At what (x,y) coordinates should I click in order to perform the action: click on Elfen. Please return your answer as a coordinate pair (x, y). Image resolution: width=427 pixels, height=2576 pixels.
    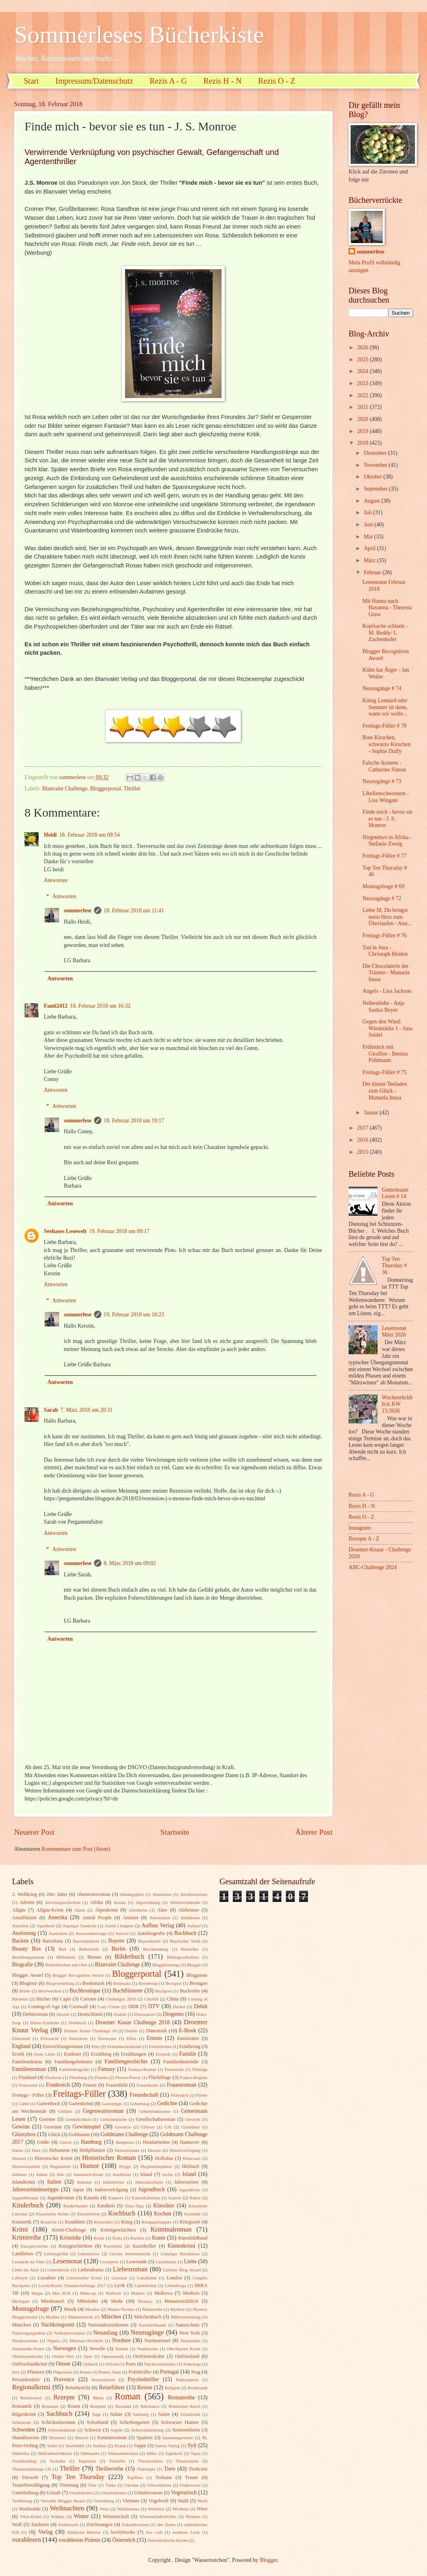
    Looking at the image, I should click on (131, 2038).